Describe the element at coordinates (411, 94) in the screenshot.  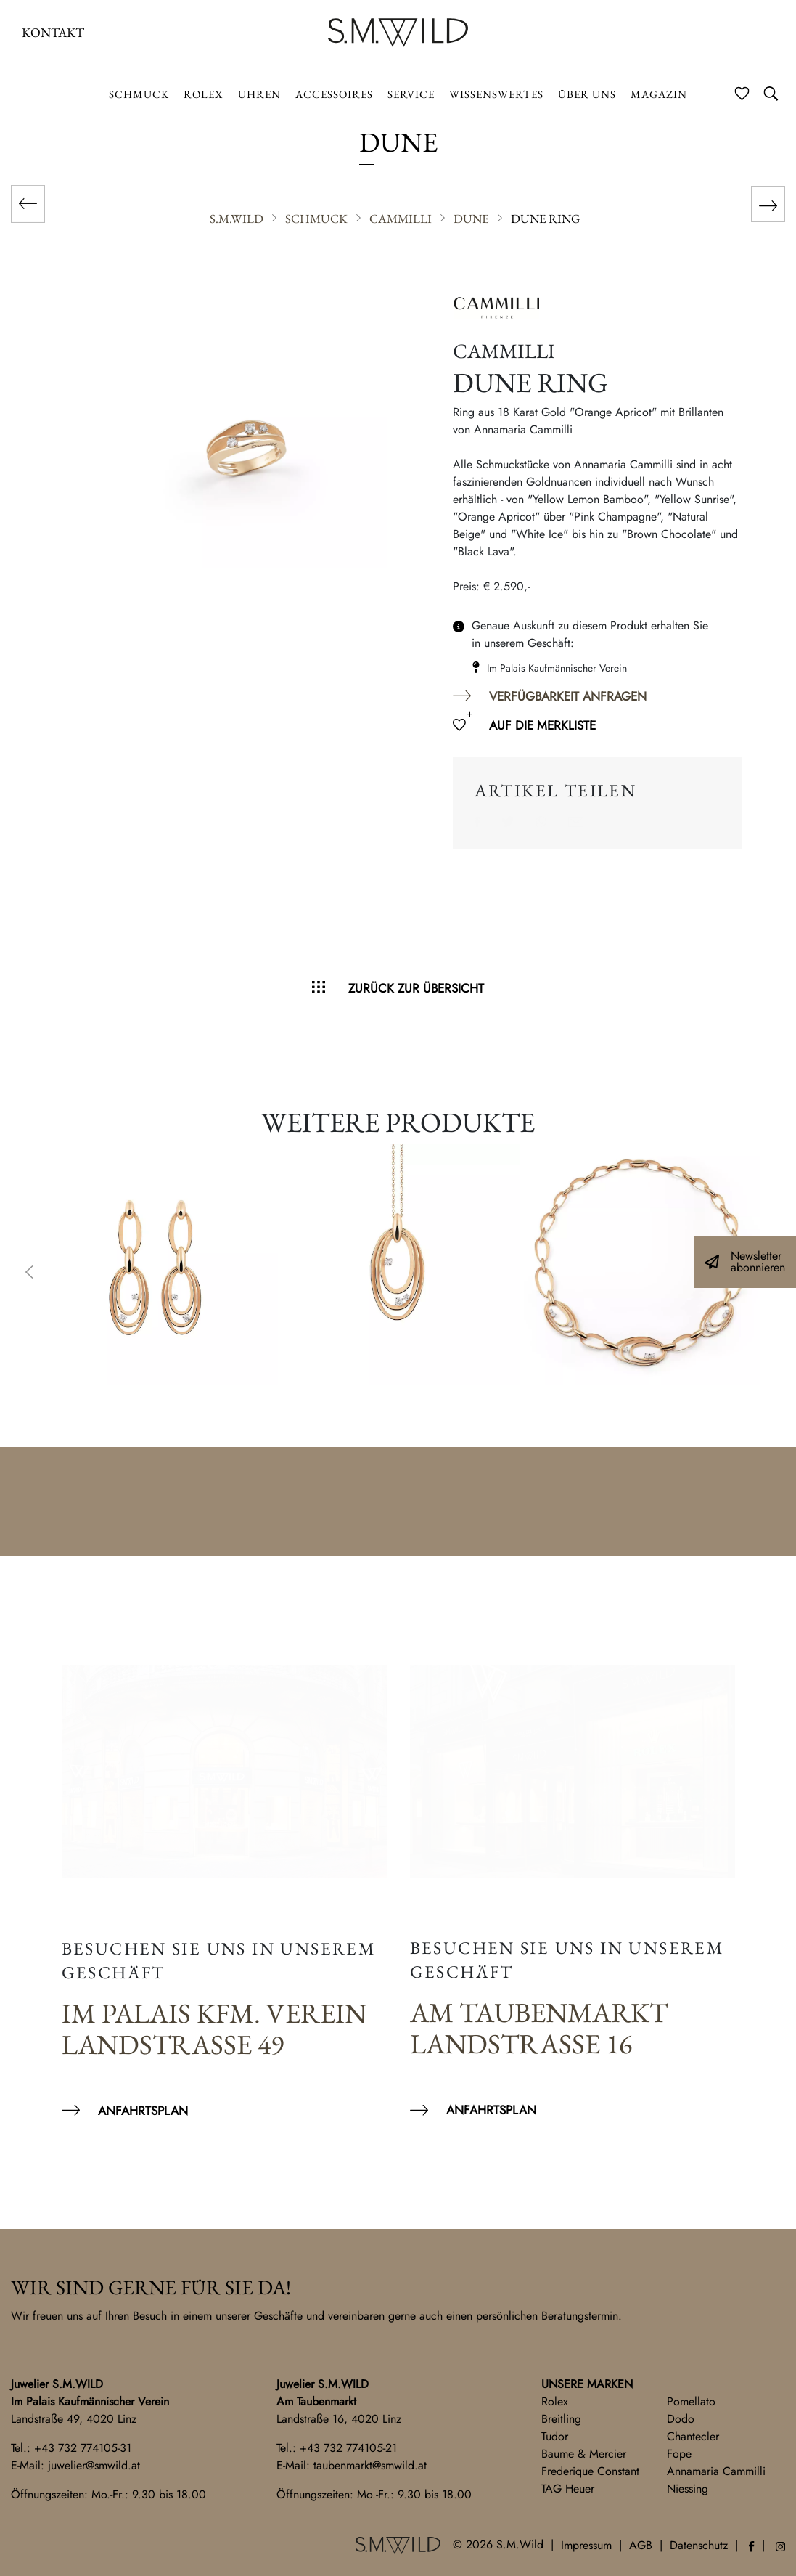
I see `Service` at that location.